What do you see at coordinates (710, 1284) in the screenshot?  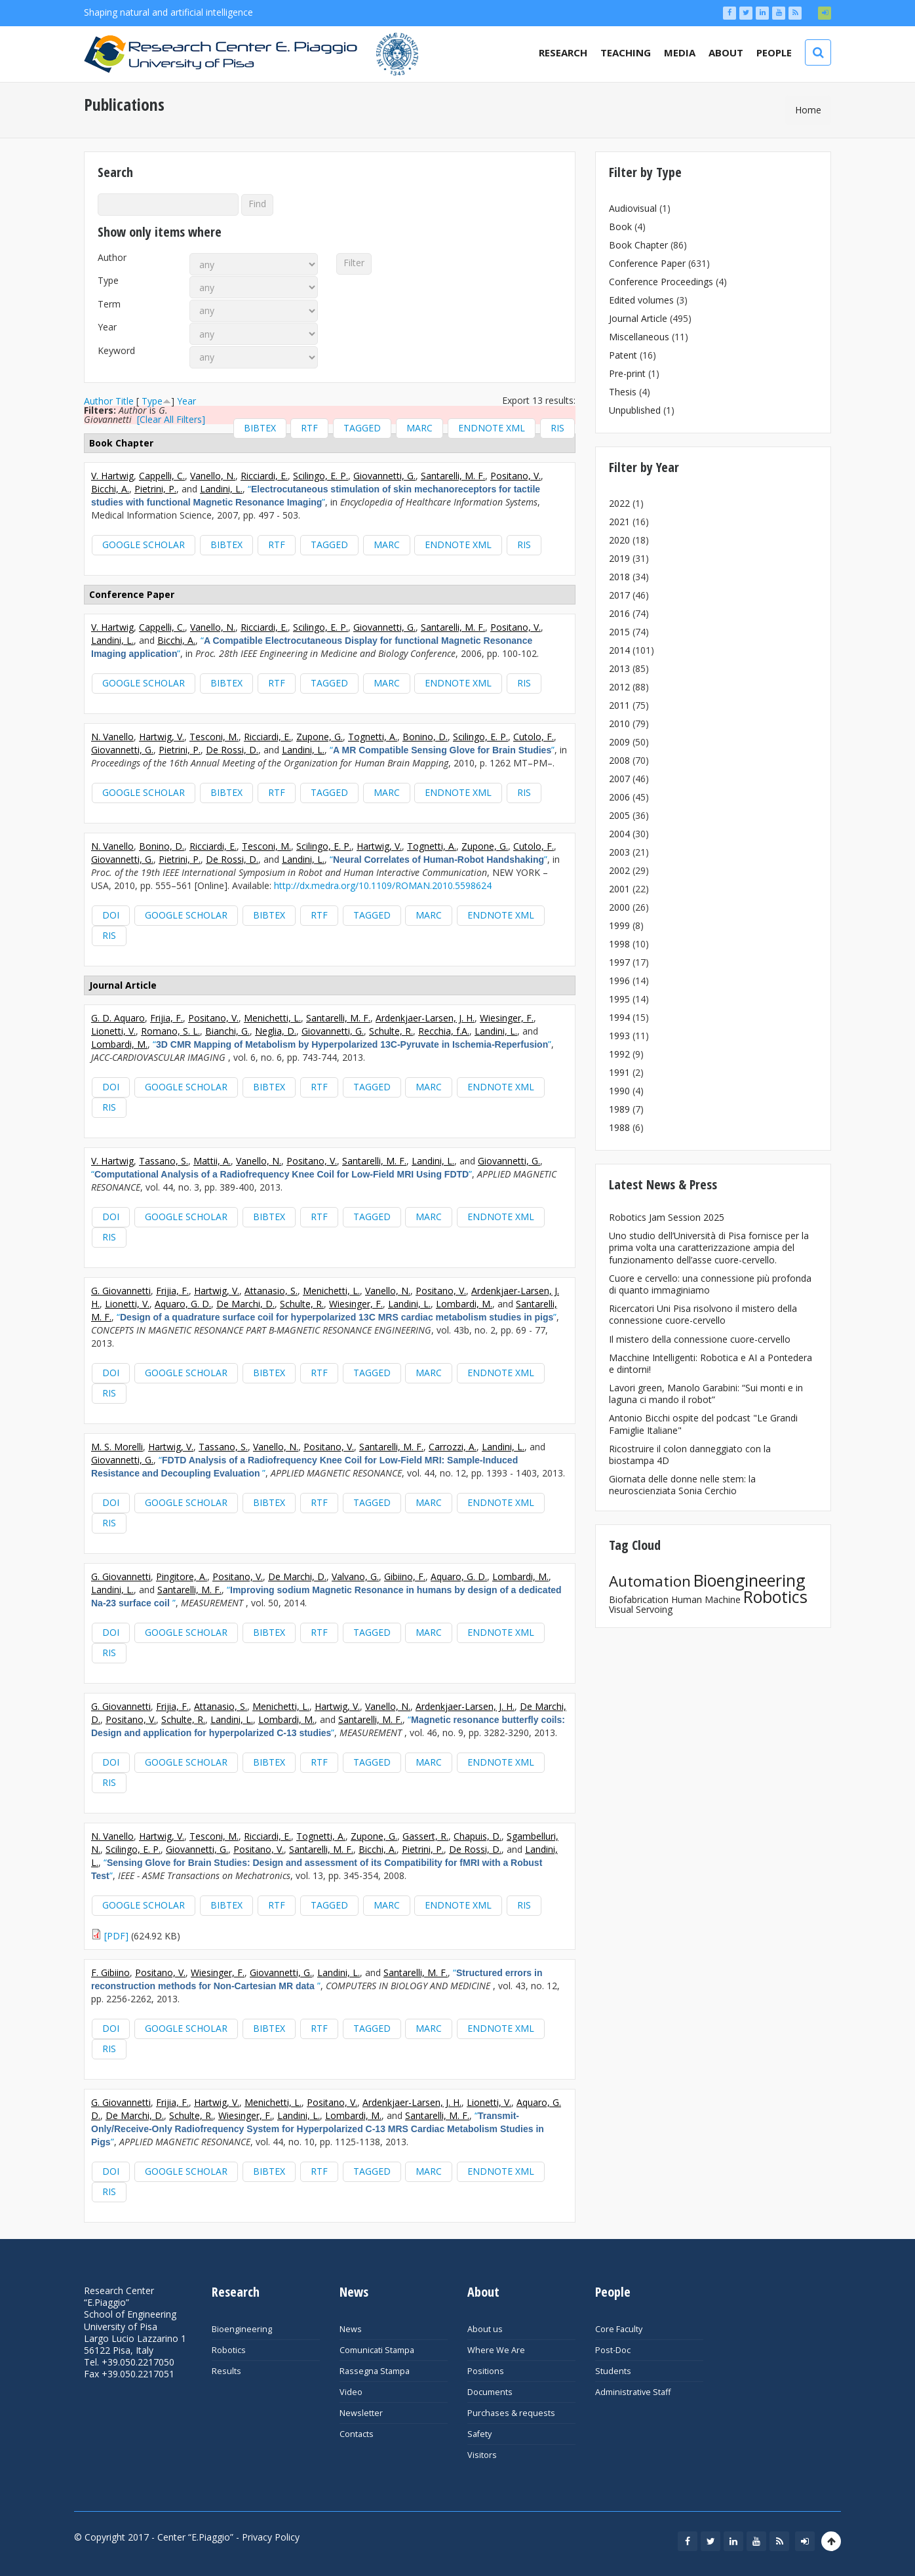 I see `Cuore e cervello: una connessione più profonda di quanto immaginiamo` at bounding box center [710, 1284].